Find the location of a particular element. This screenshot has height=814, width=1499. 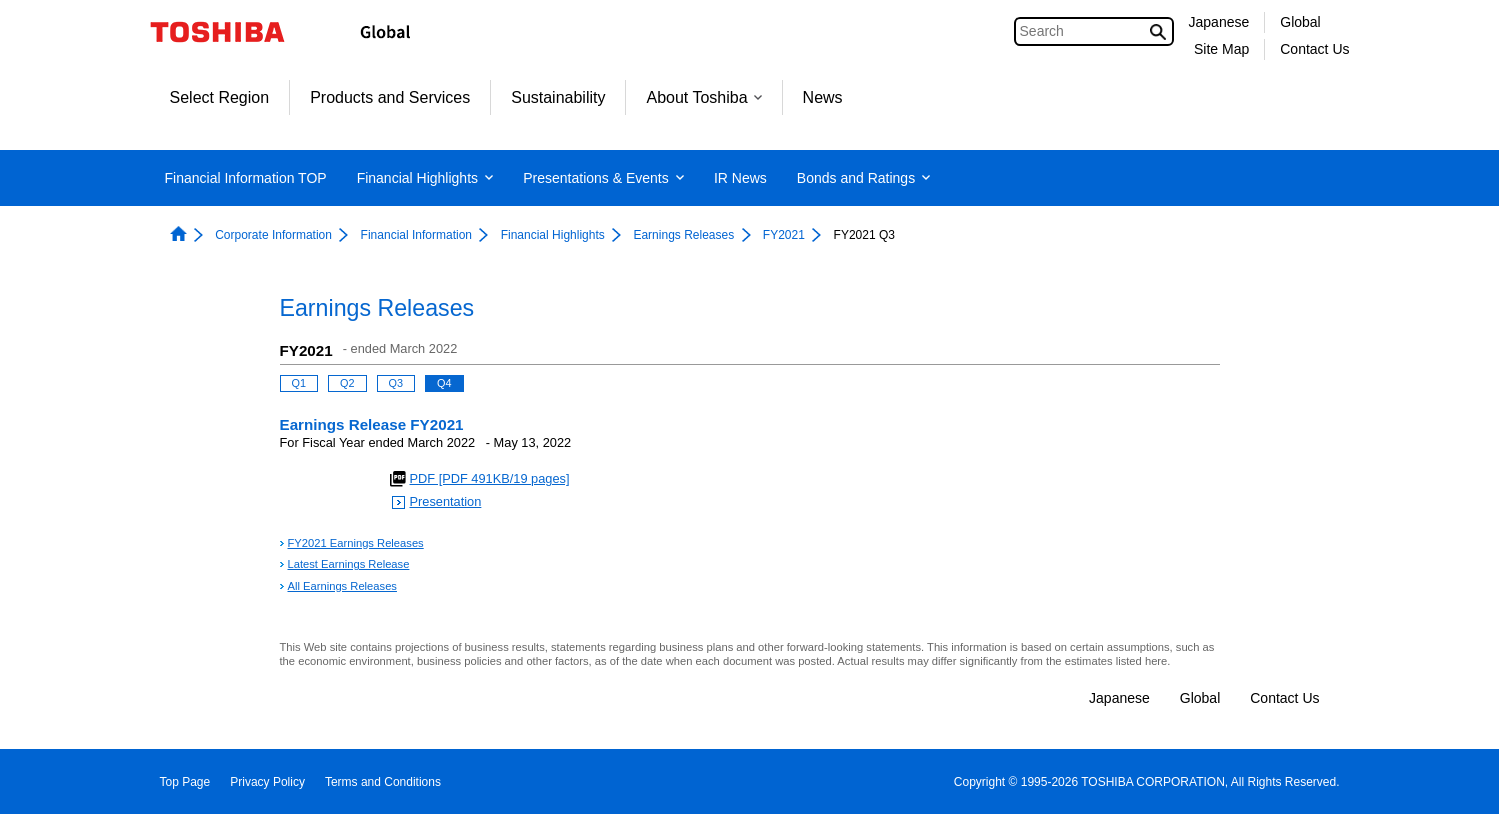

Products and Services is located at coordinates (390, 97).